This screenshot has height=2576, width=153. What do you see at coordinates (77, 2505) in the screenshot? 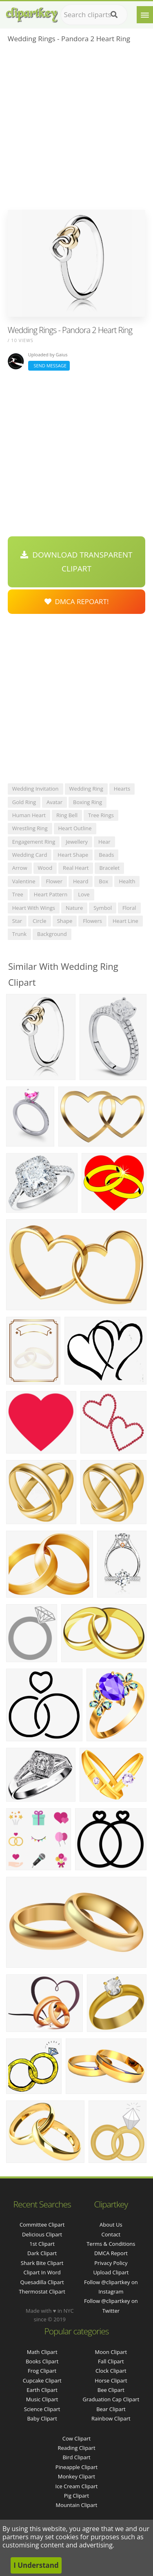
I see `Mountain Clipart` at bounding box center [77, 2505].